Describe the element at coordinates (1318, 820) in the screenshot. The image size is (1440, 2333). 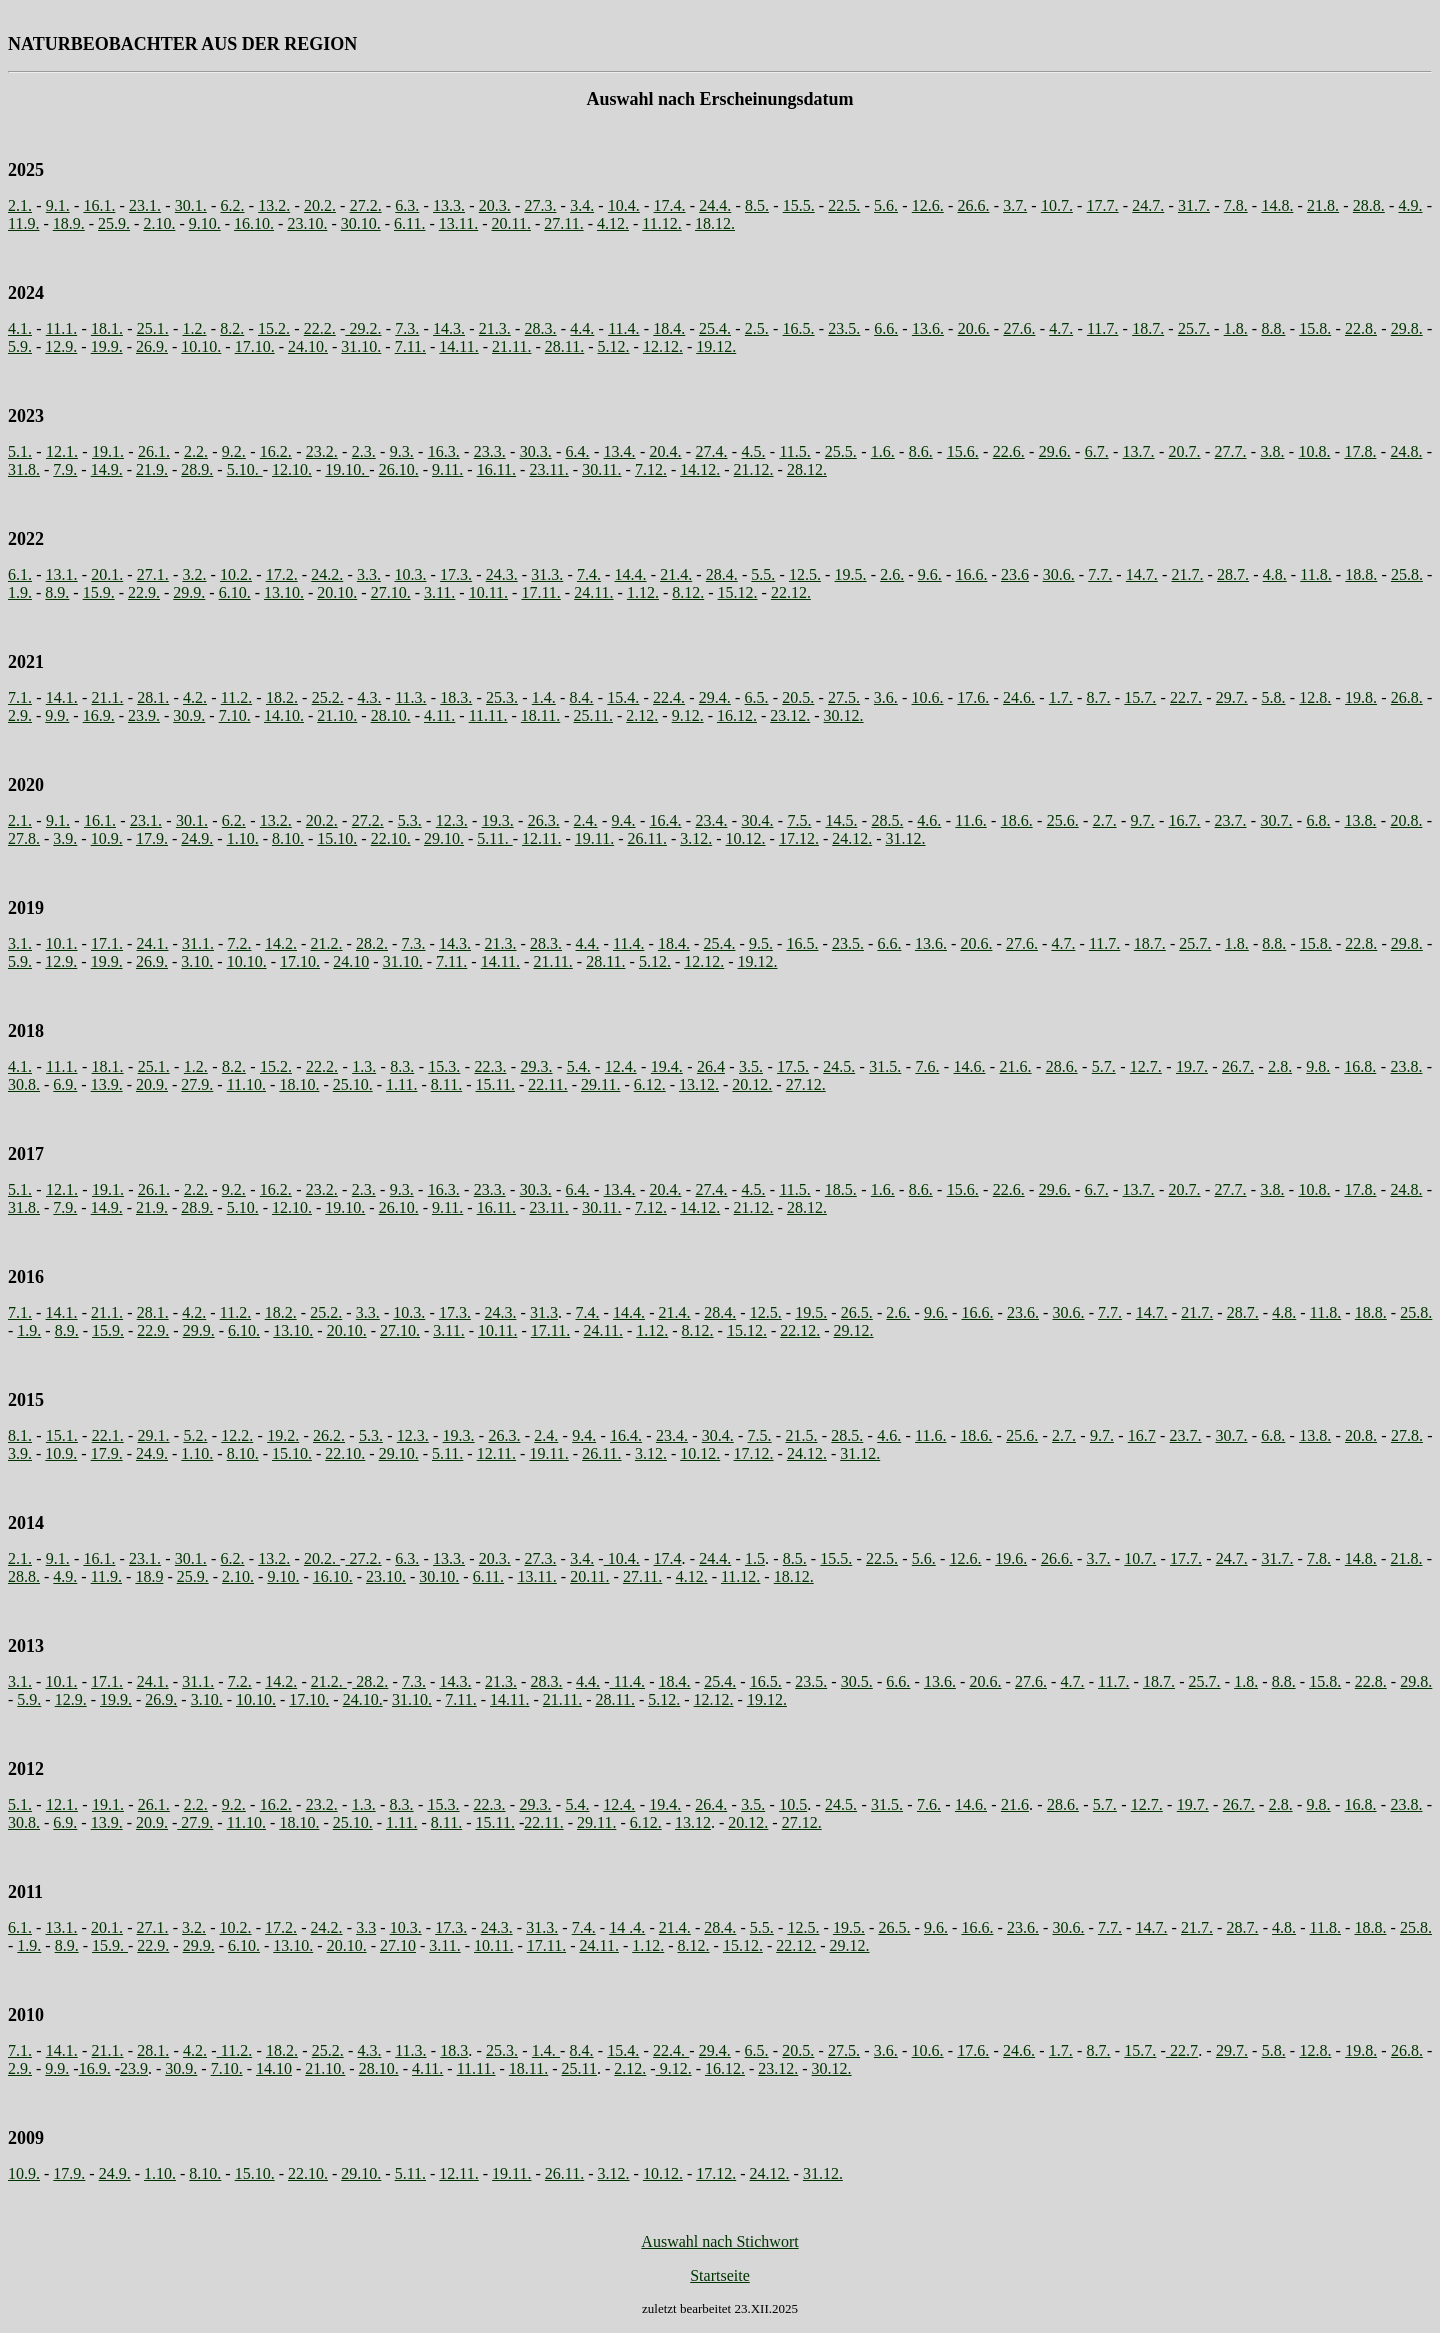
I see `6.8.` at that location.